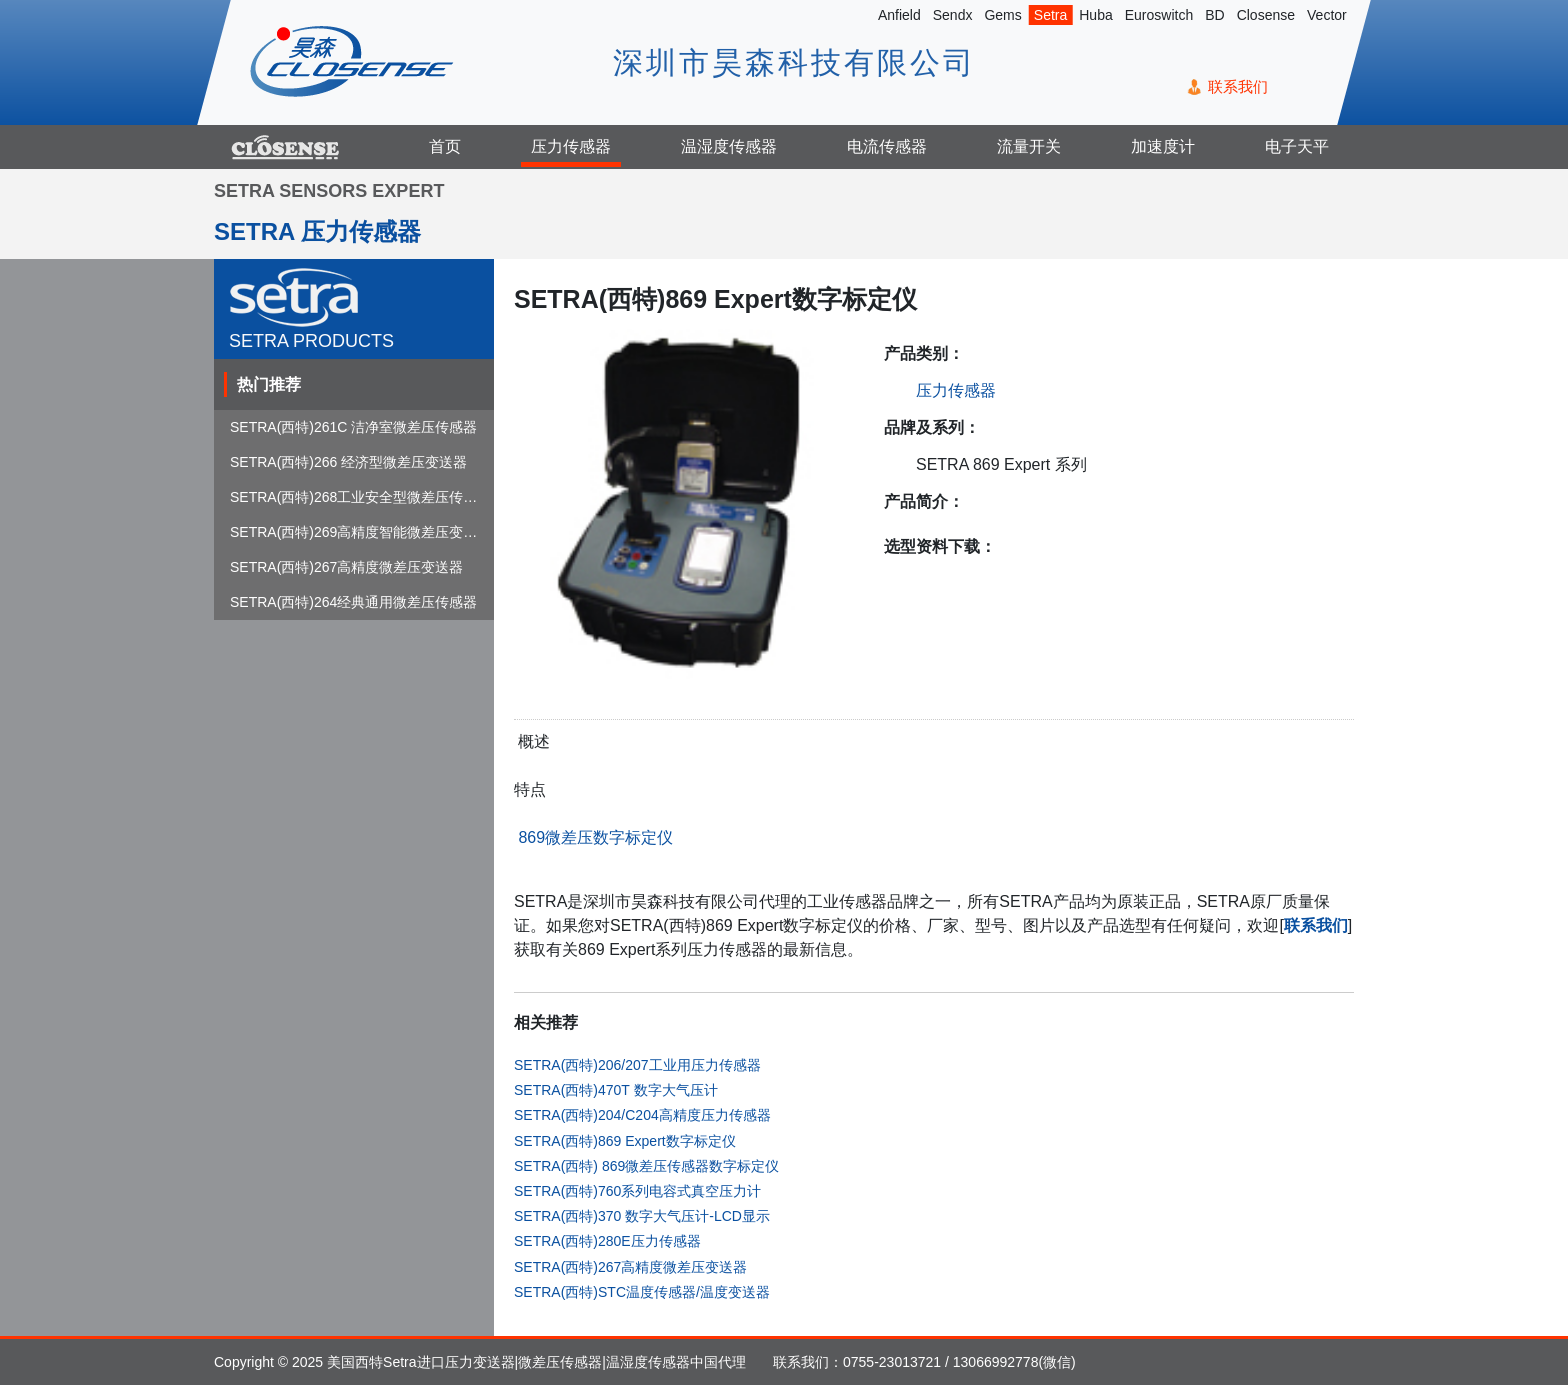  What do you see at coordinates (646, 1166) in the screenshot?
I see `SETRA(西特) 869微差压传感器数字标定仪` at bounding box center [646, 1166].